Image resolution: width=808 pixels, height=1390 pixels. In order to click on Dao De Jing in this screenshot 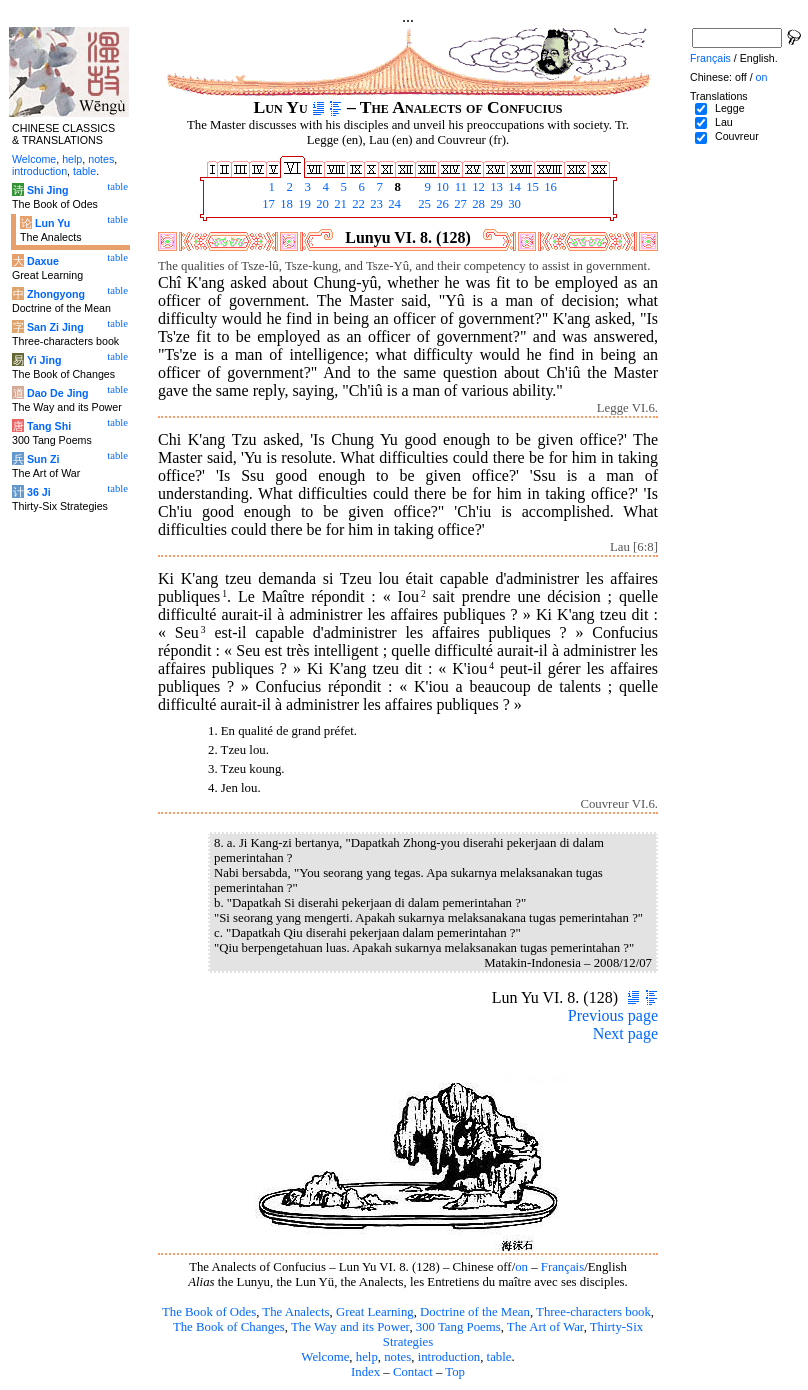, I will do `click(58, 393)`.